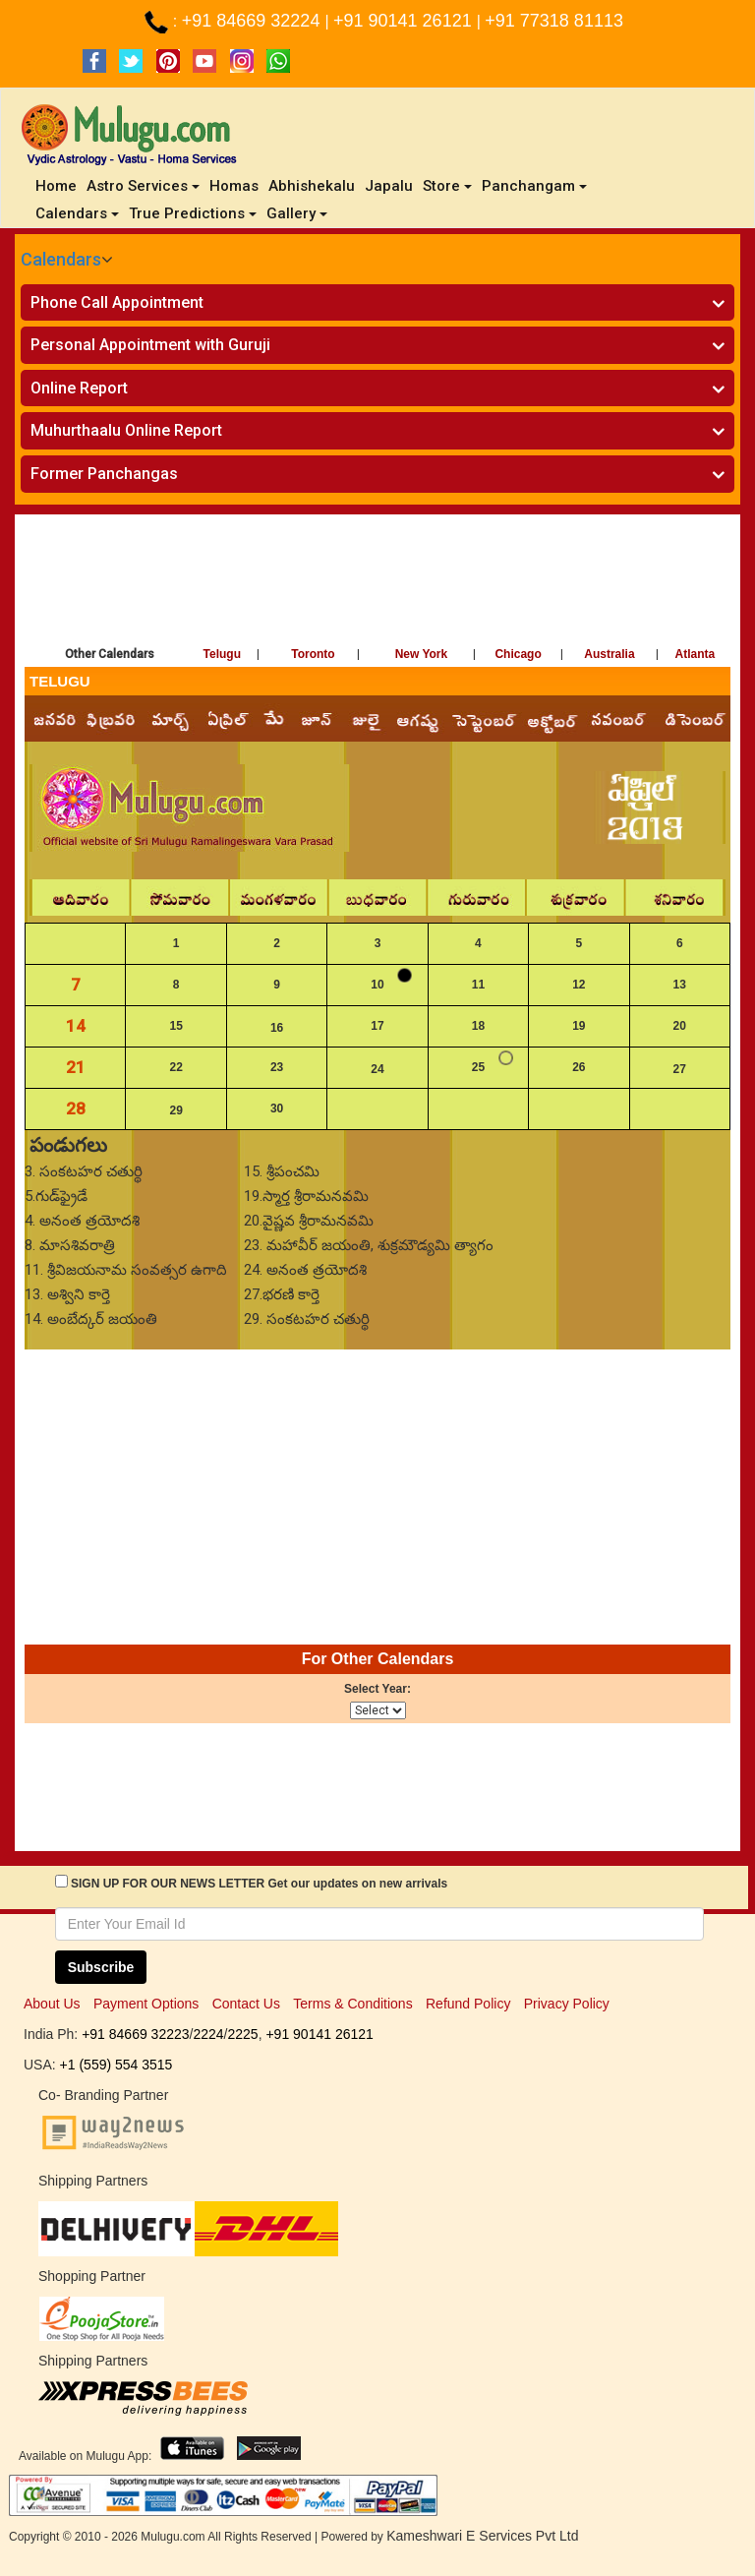 Image resolution: width=755 pixels, height=2576 pixels. What do you see at coordinates (695, 654) in the screenshot?
I see `Atlanta` at bounding box center [695, 654].